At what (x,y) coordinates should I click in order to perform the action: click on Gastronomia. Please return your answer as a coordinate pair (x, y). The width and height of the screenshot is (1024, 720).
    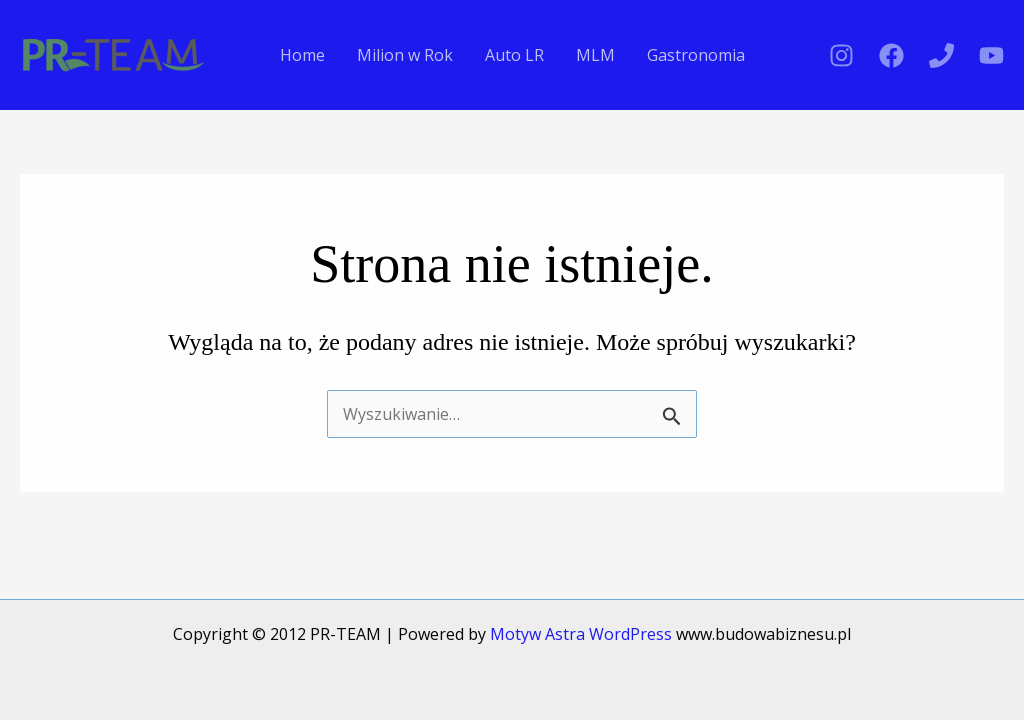
    Looking at the image, I should click on (696, 55).